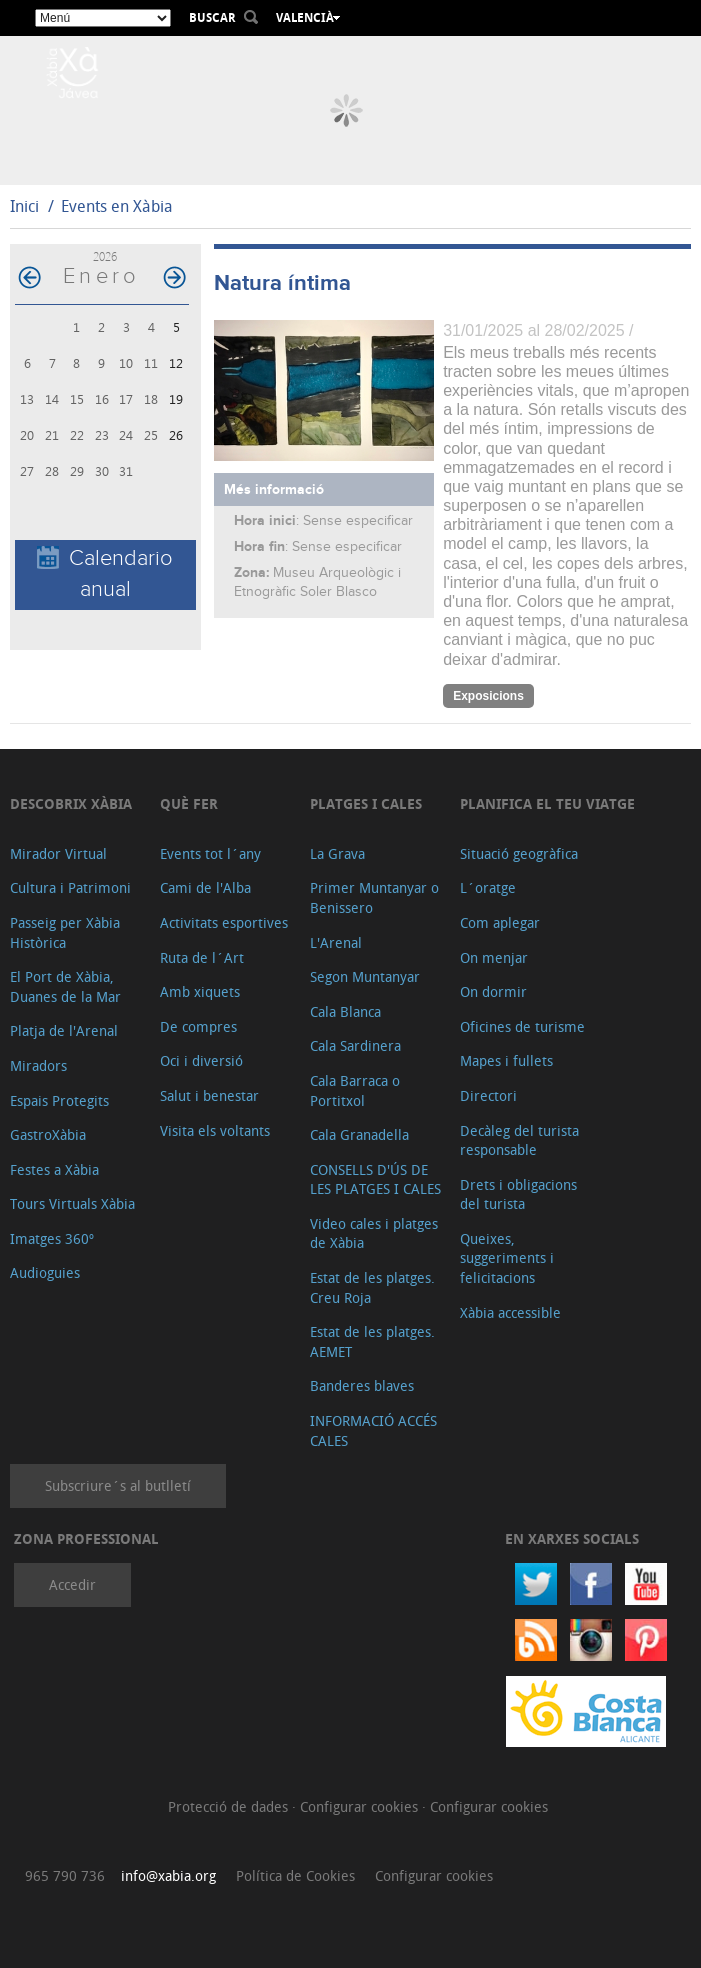 This screenshot has height=1968, width=701. What do you see at coordinates (45, 1272) in the screenshot?
I see `Audioguies` at bounding box center [45, 1272].